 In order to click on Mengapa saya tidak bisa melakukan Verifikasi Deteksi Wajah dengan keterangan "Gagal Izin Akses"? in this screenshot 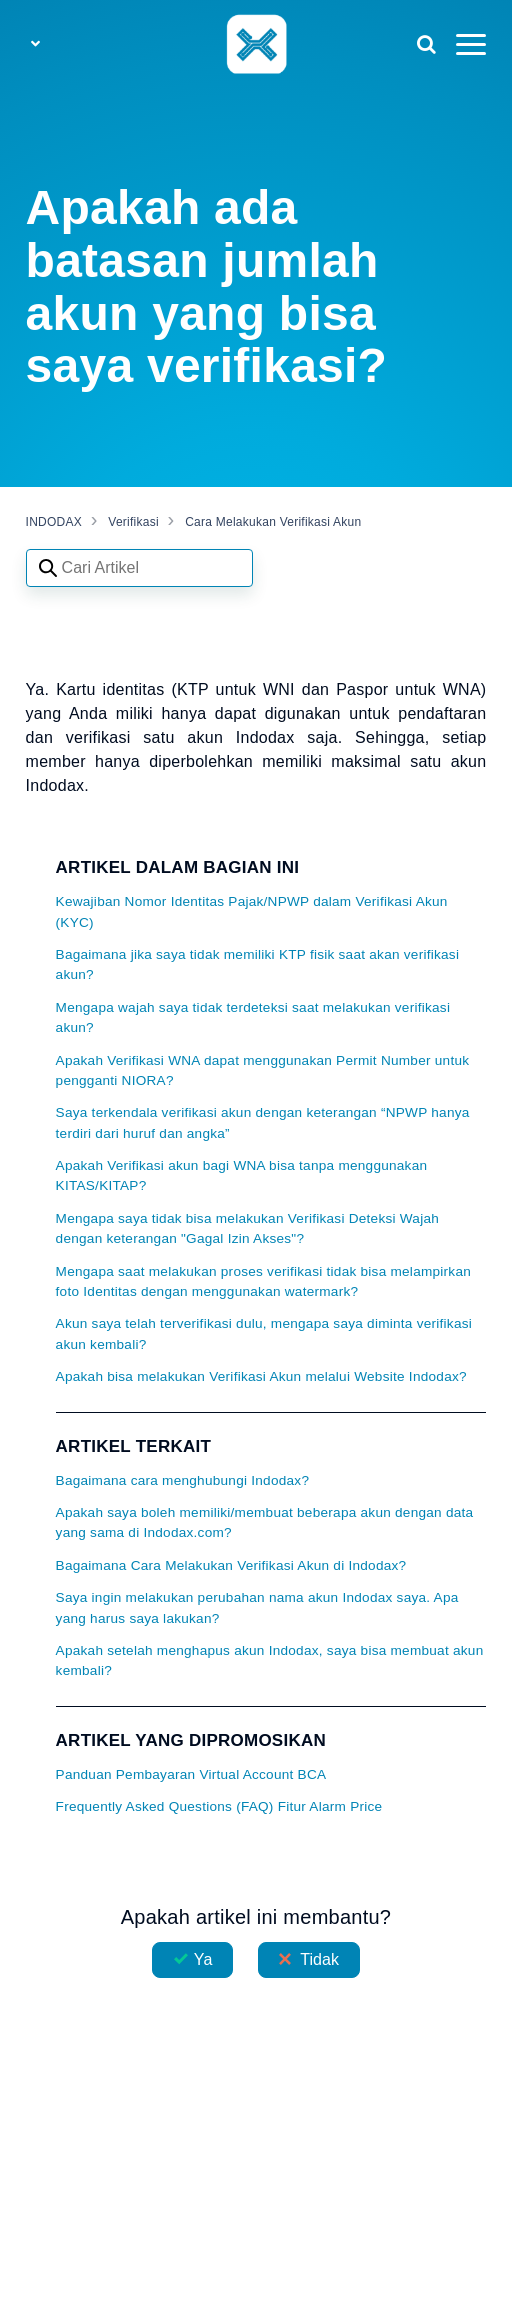, I will do `click(247, 1228)`.